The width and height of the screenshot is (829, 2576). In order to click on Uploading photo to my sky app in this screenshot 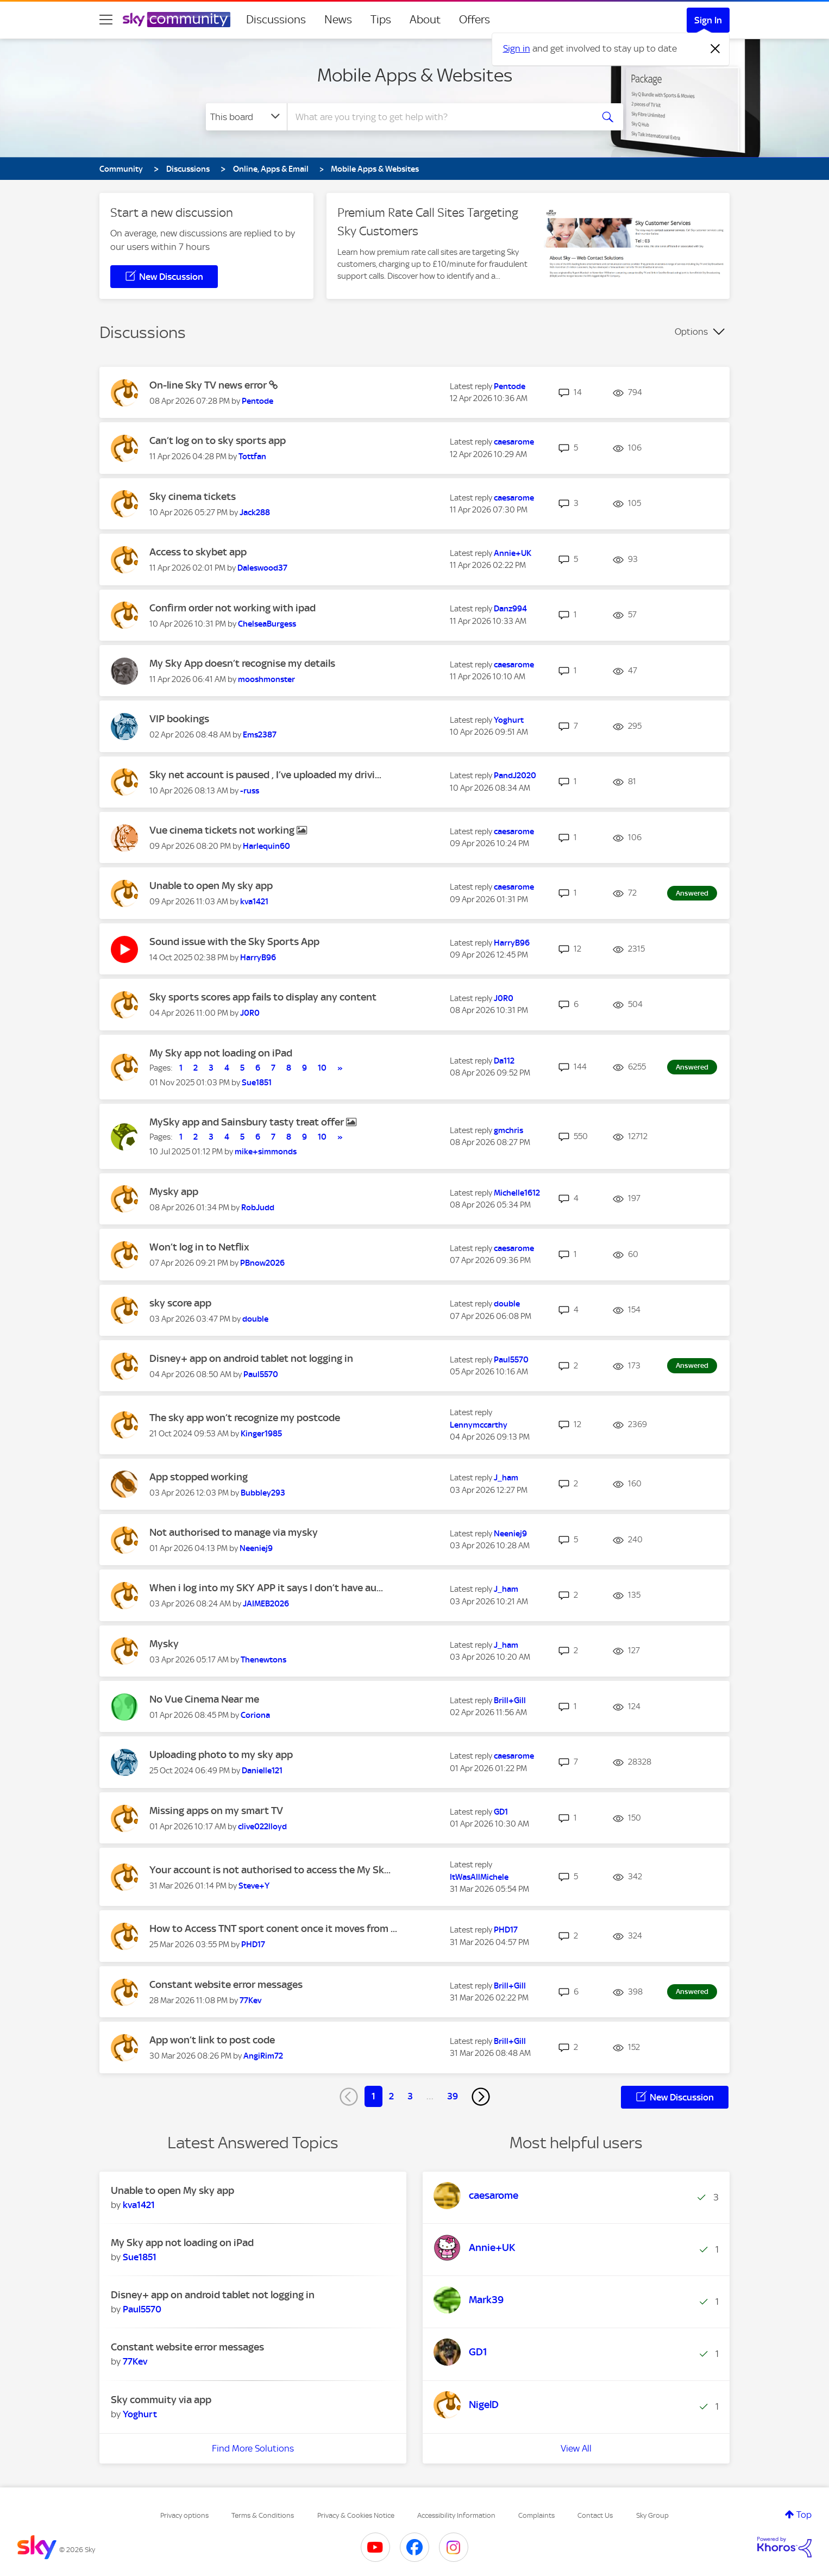, I will do `click(221, 1754)`.